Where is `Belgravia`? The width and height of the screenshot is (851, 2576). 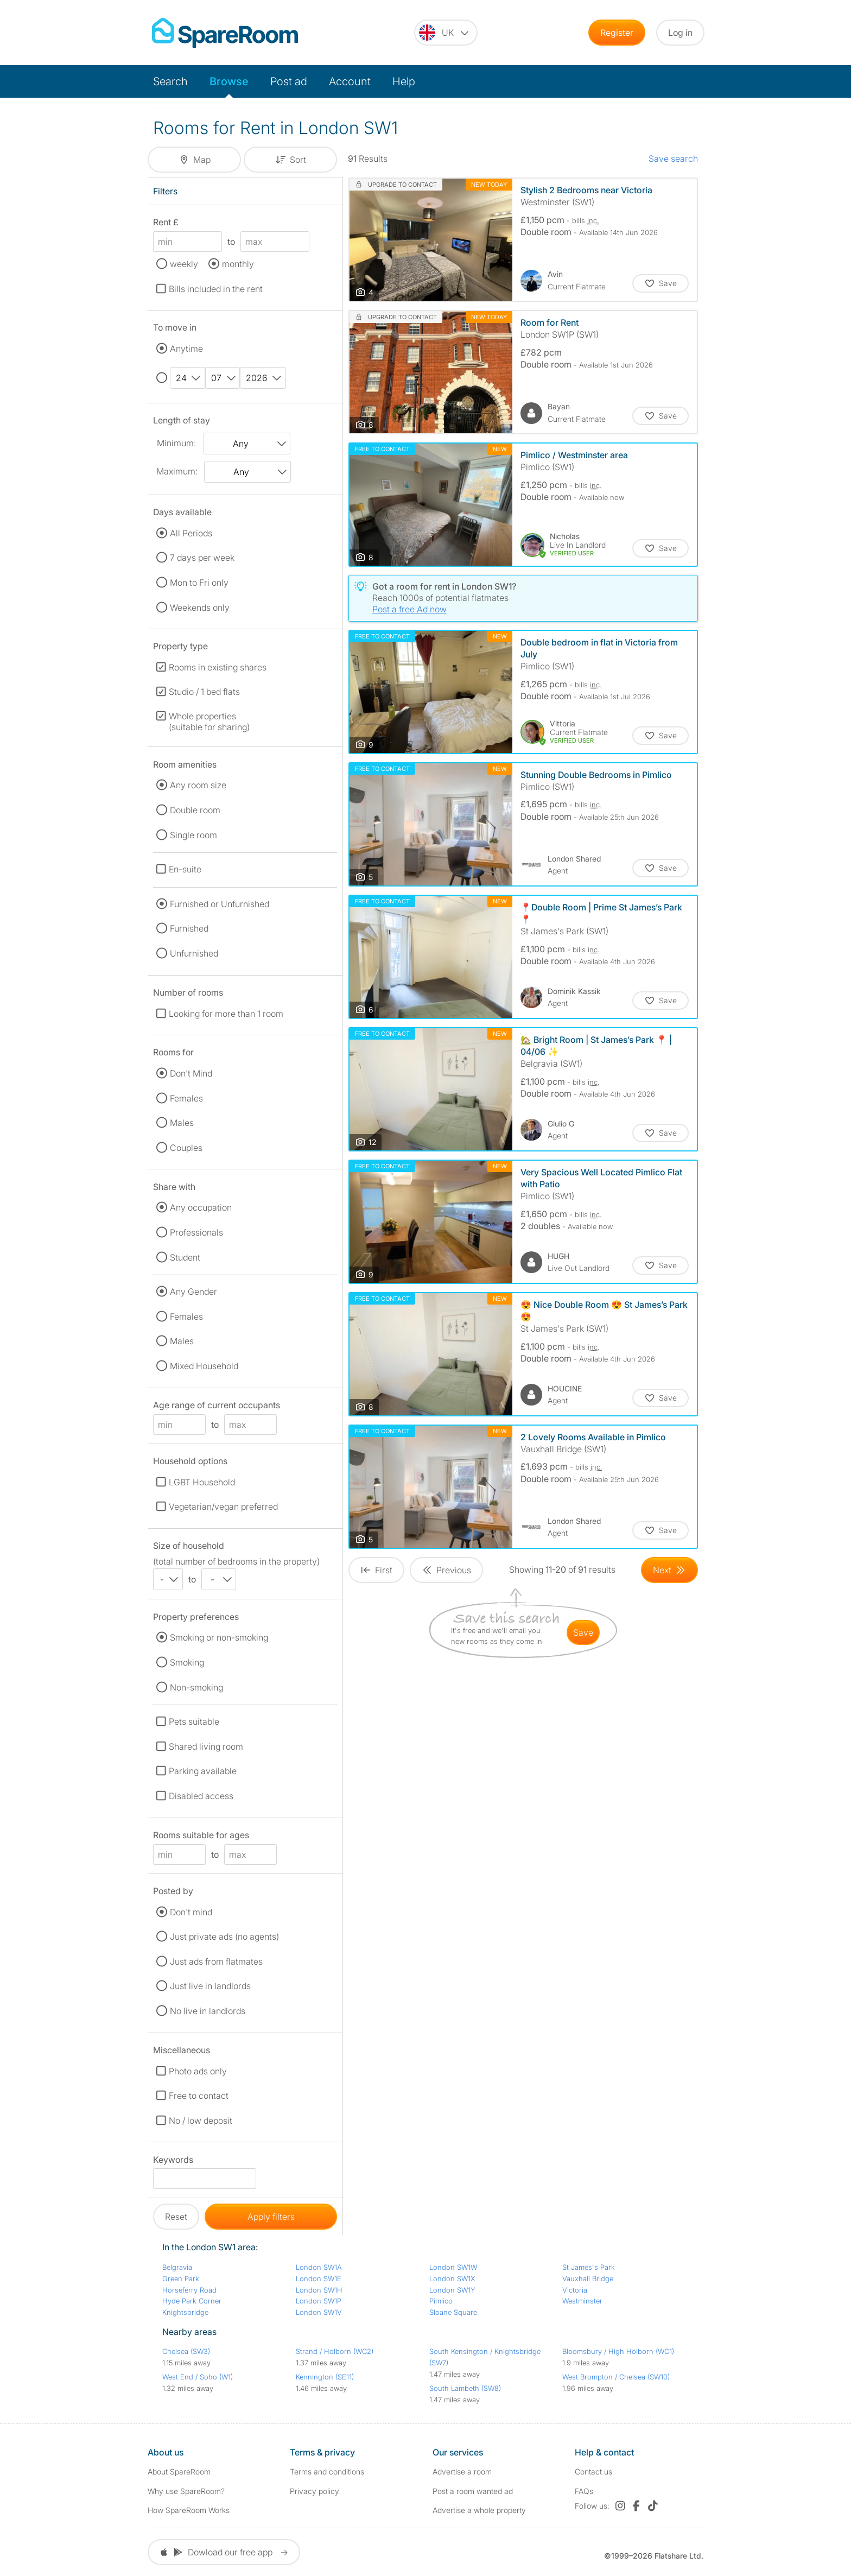
Belgravia is located at coordinates (177, 2267).